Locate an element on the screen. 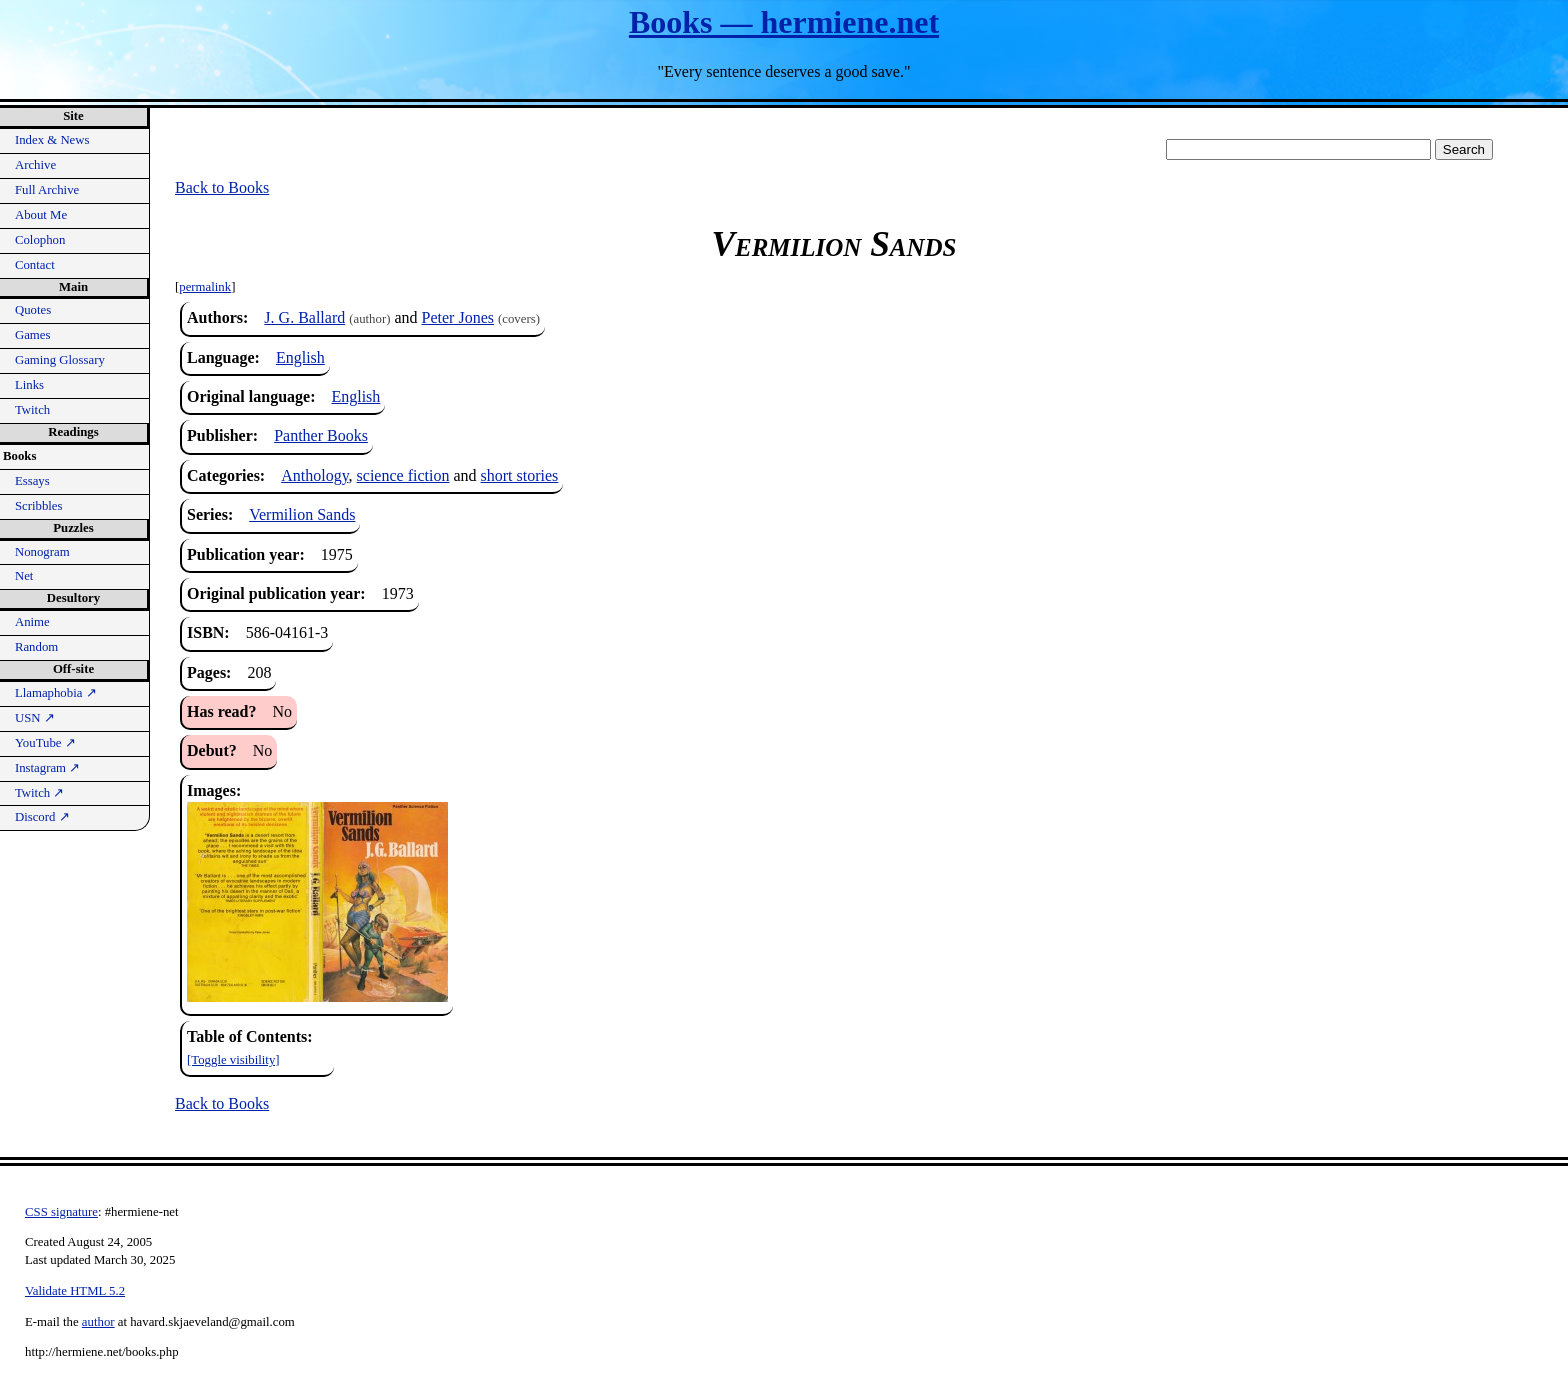  Vermilion Sands is located at coordinates (302, 514).